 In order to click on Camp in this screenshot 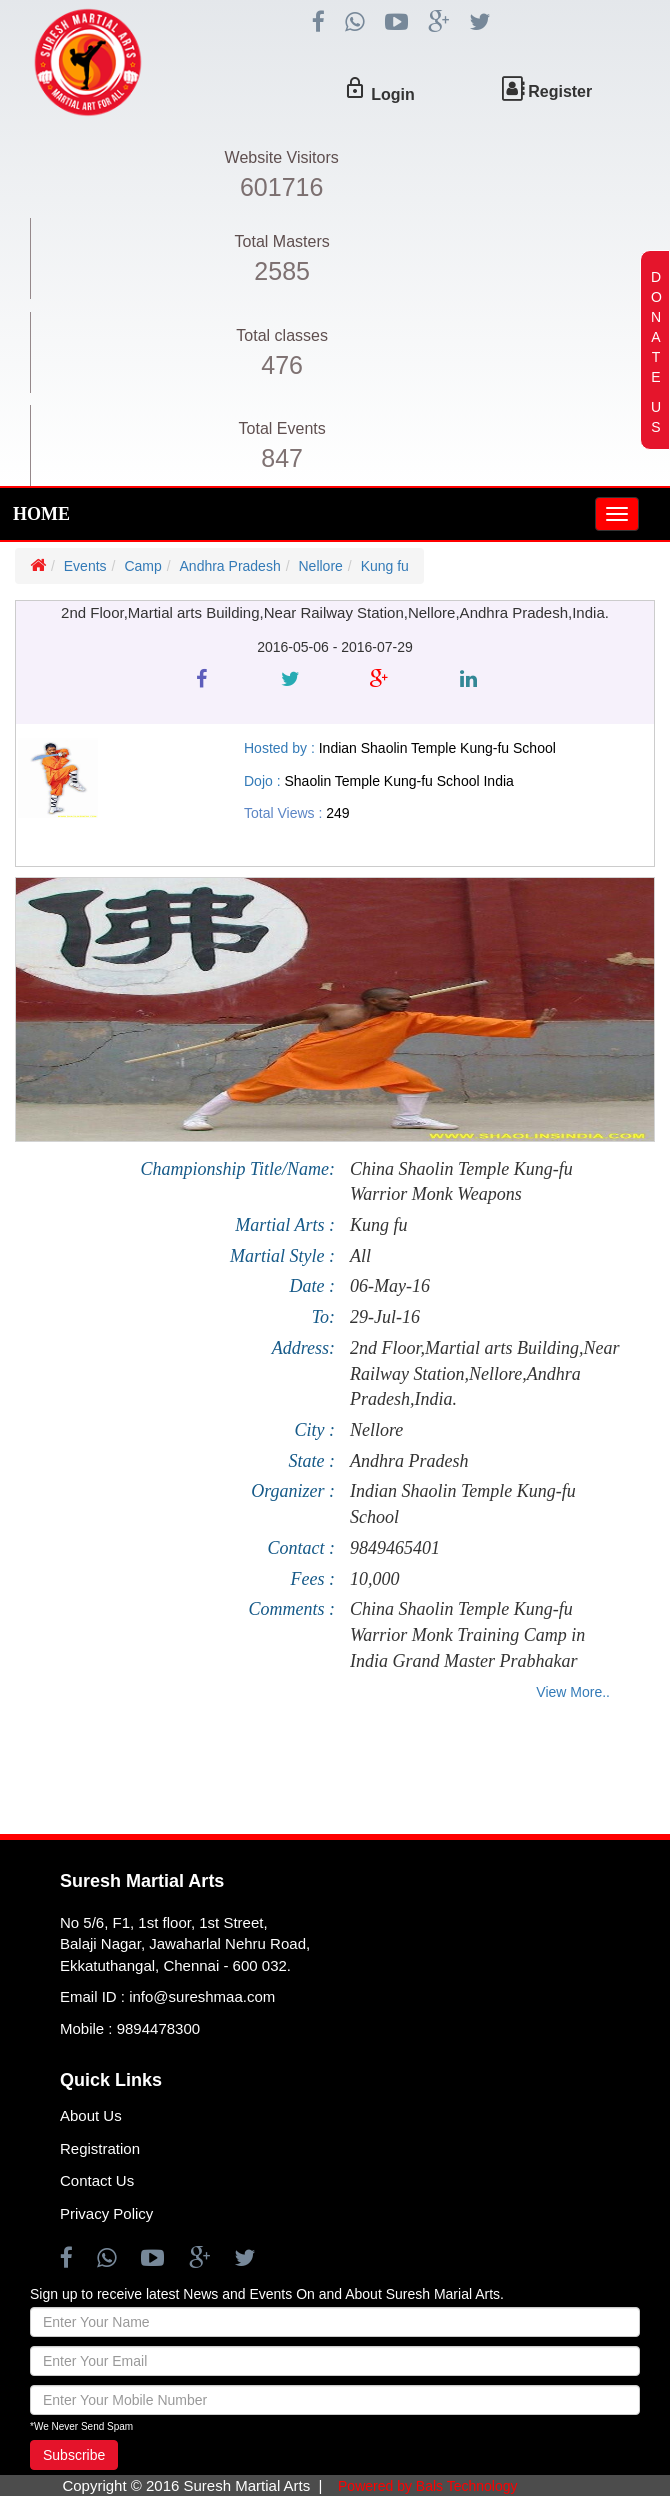, I will do `click(142, 566)`.